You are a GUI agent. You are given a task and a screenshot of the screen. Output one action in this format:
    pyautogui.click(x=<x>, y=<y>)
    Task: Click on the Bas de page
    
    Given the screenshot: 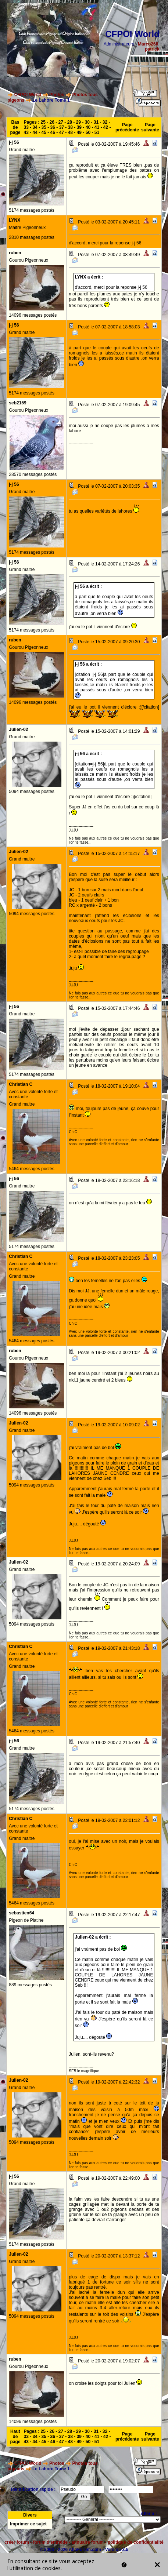 What is the action you would take?
    pyautogui.click(x=15, y=127)
    